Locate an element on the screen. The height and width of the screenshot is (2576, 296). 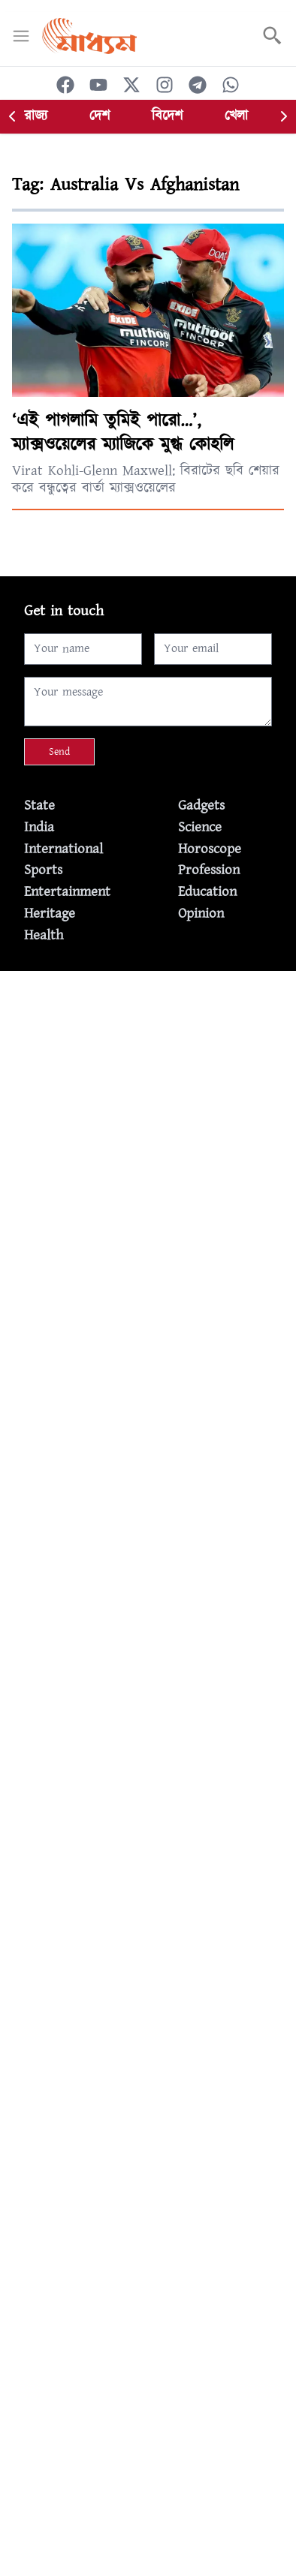
International is located at coordinates (63, 849).